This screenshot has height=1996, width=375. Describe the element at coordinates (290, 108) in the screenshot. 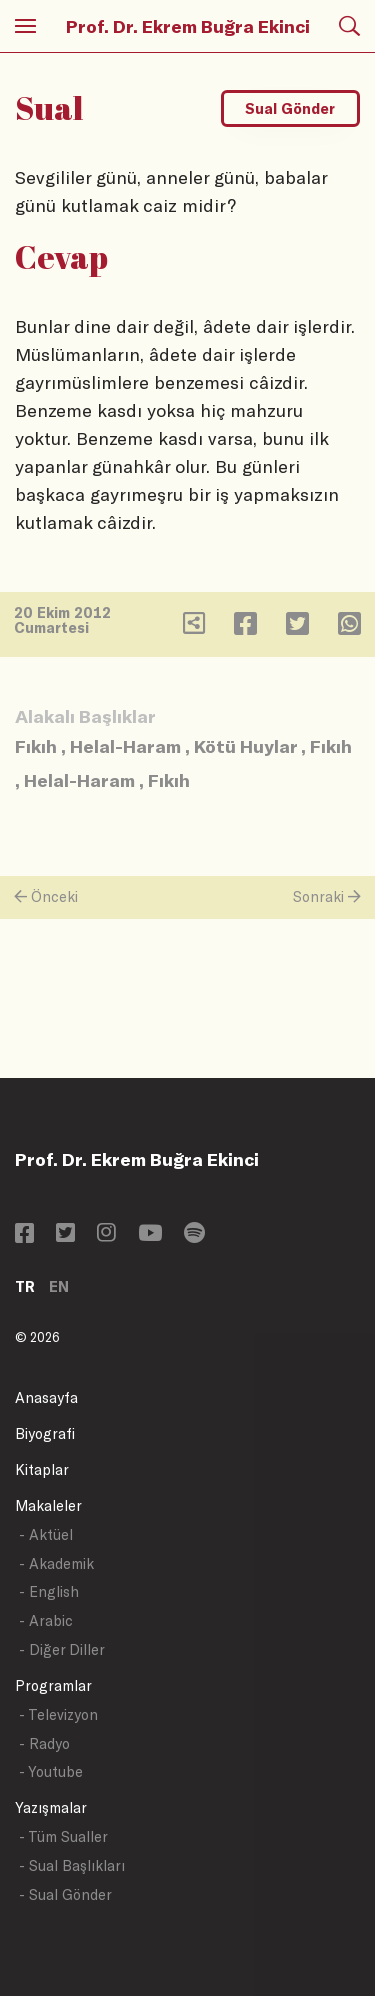

I see `Sual Gönder` at that location.